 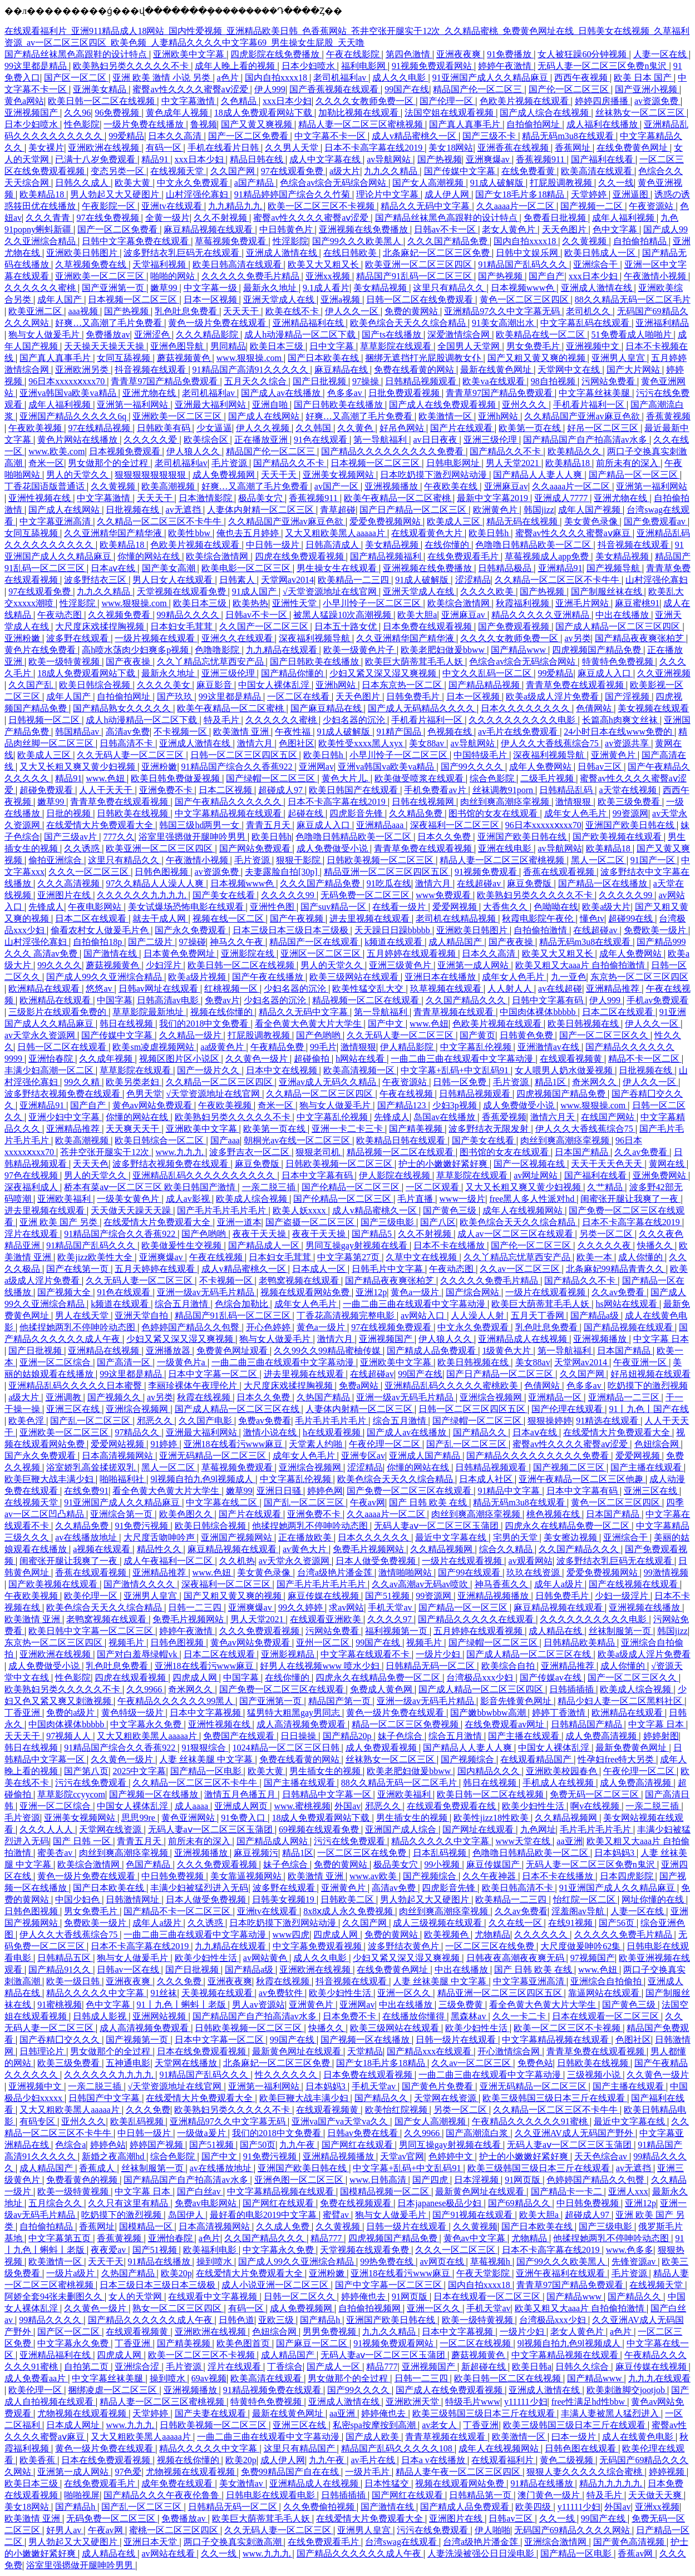 What do you see at coordinates (78, 474) in the screenshot?
I see `男人的天堂久久` at bounding box center [78, 474].